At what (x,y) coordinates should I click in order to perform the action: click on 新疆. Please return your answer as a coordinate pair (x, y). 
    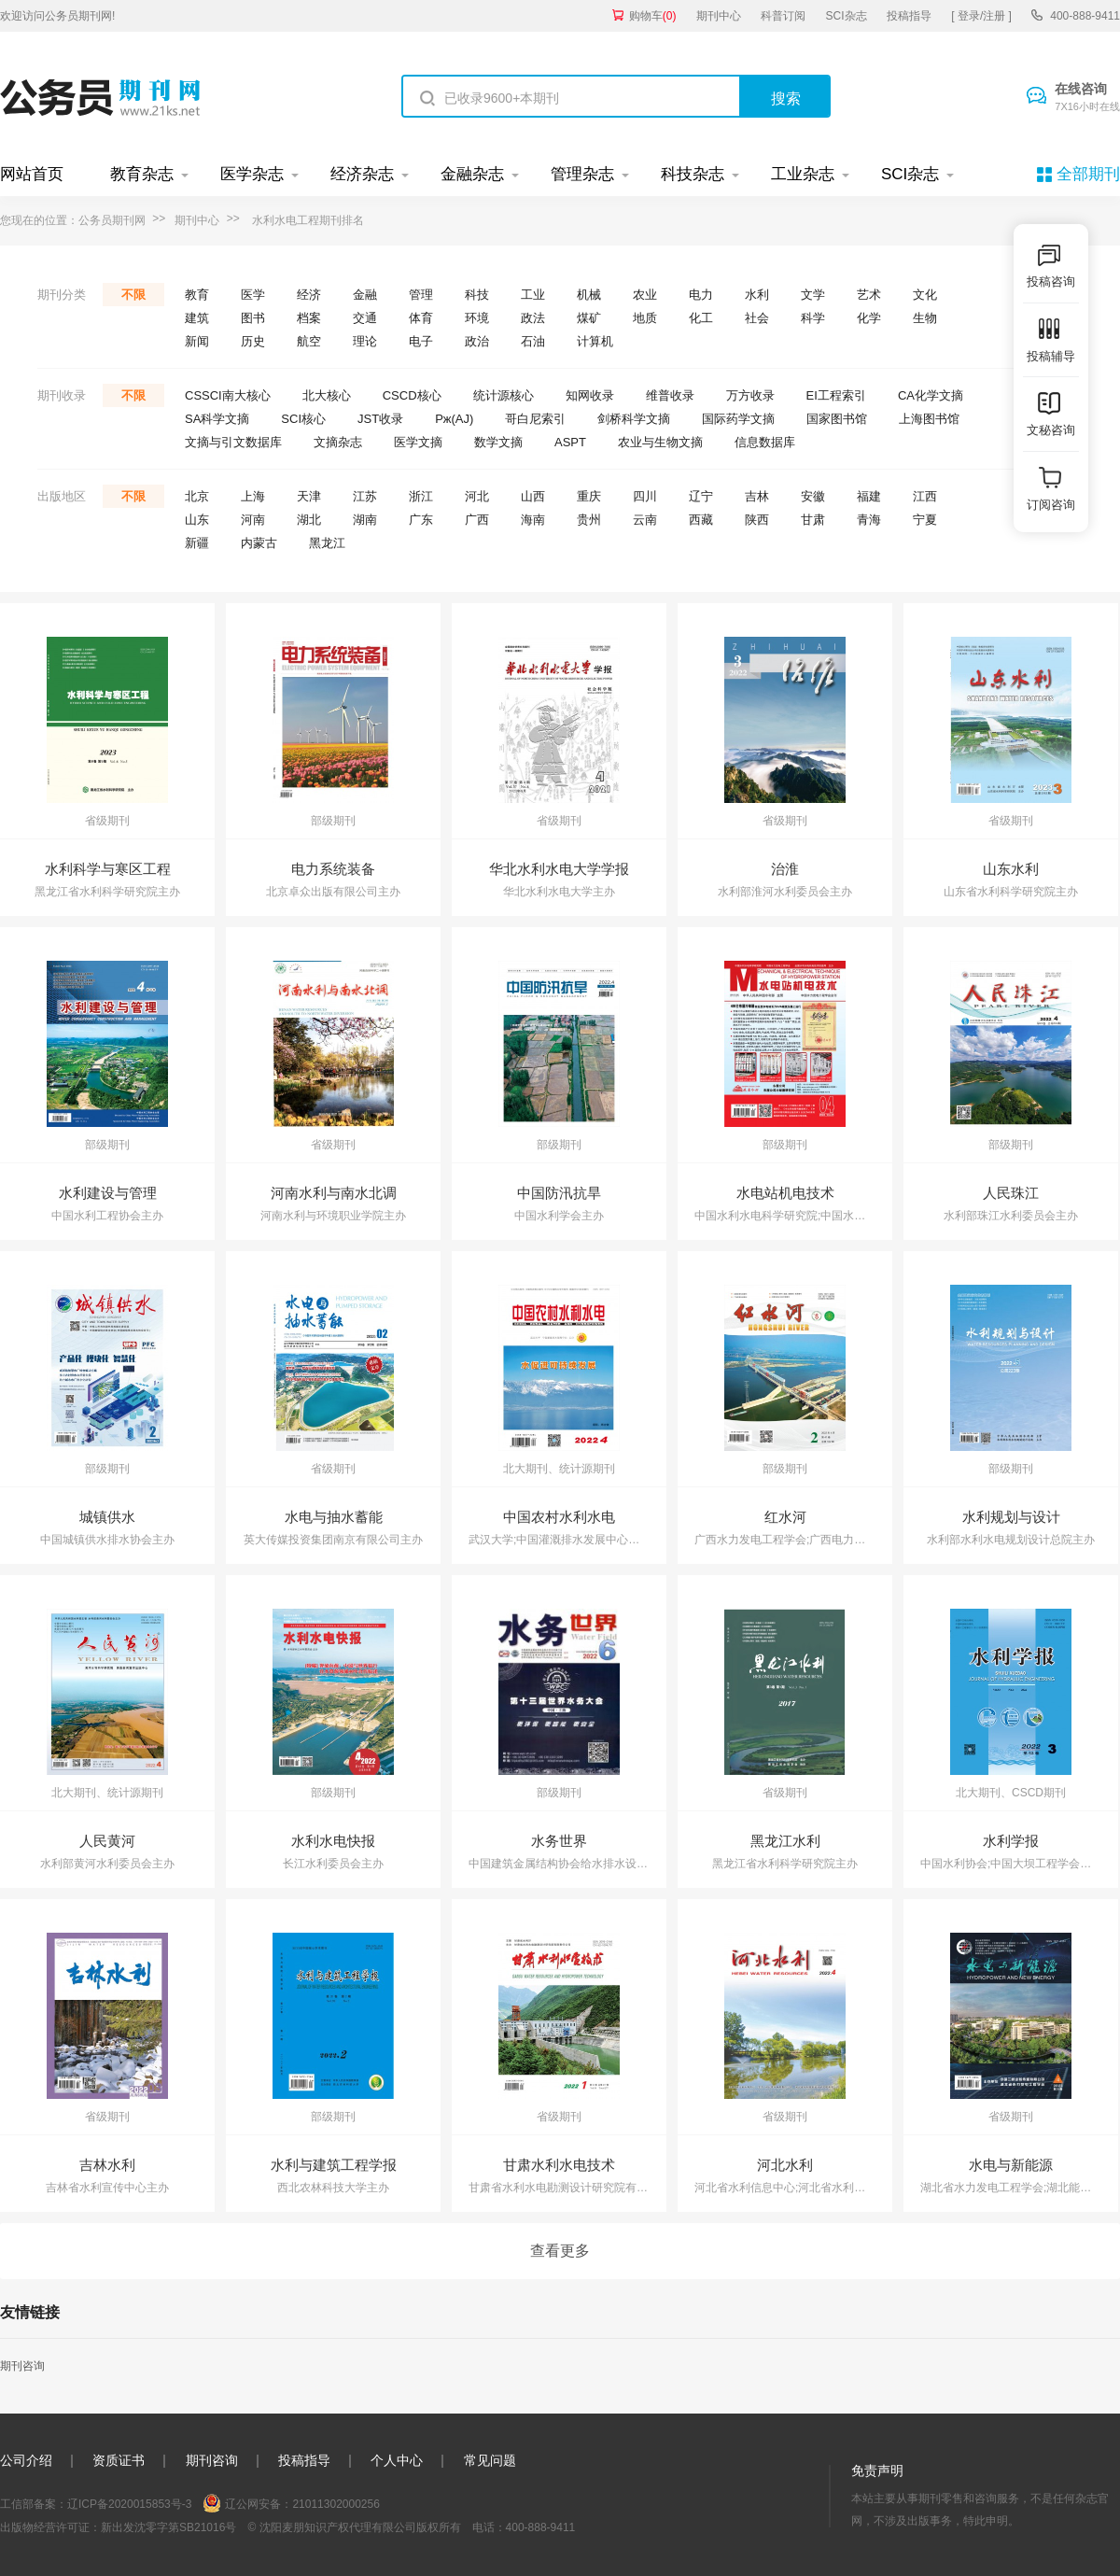
    Looking at the image, I should click on (197, 543).